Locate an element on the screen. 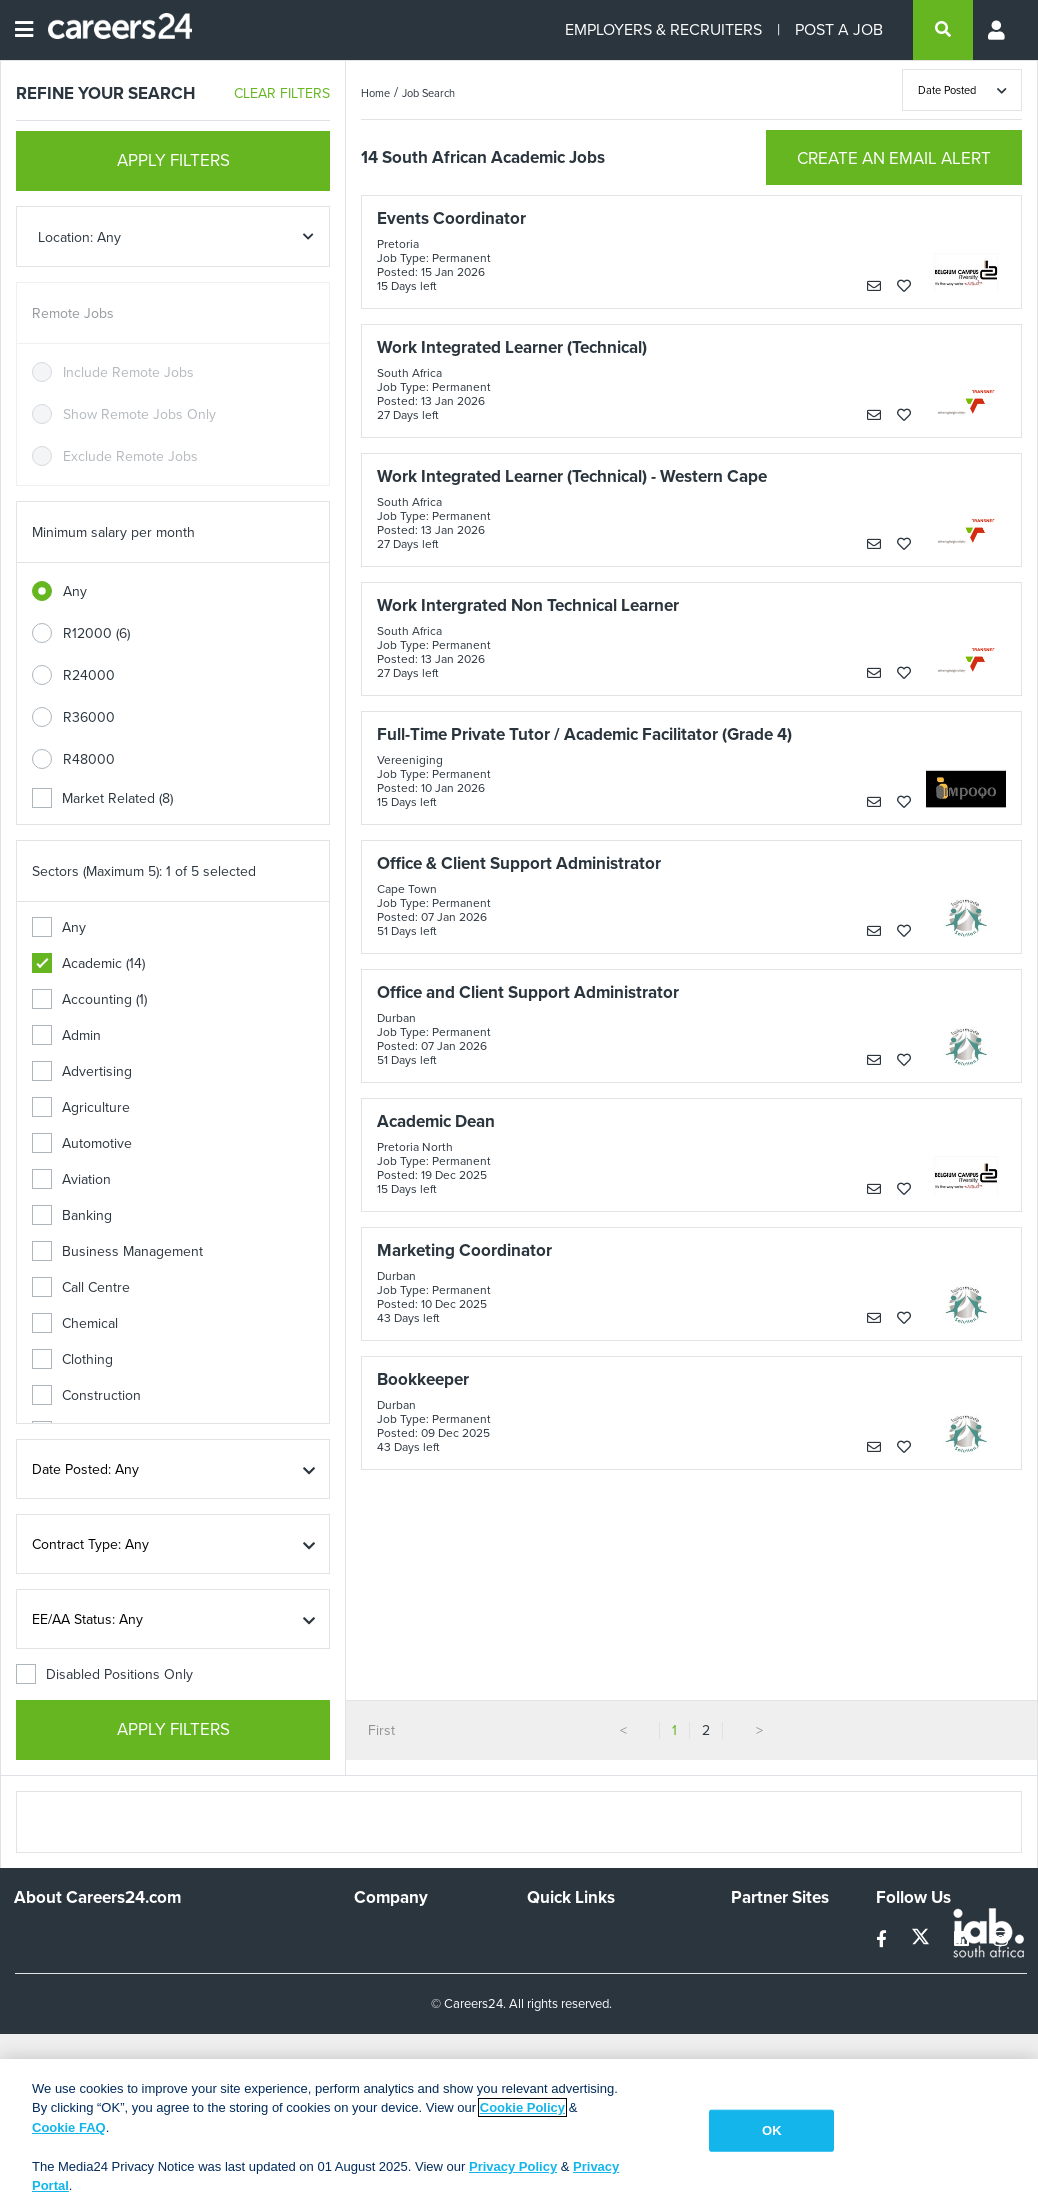  Clothing is located at coordinates (72, 1359).